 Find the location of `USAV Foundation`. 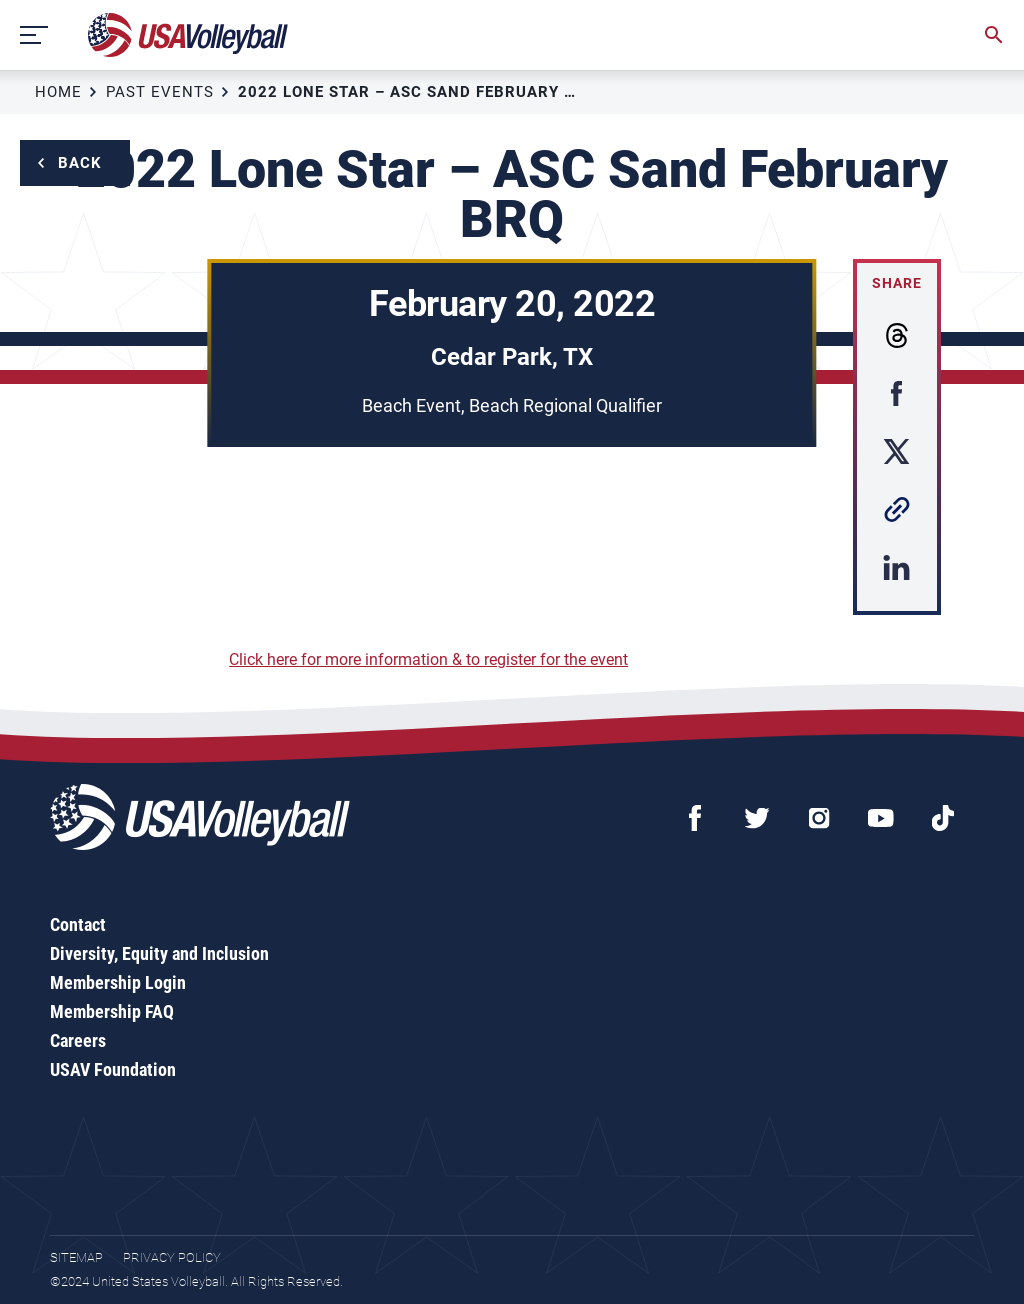

USAV Foundation is located at coordinates (113, 1069).